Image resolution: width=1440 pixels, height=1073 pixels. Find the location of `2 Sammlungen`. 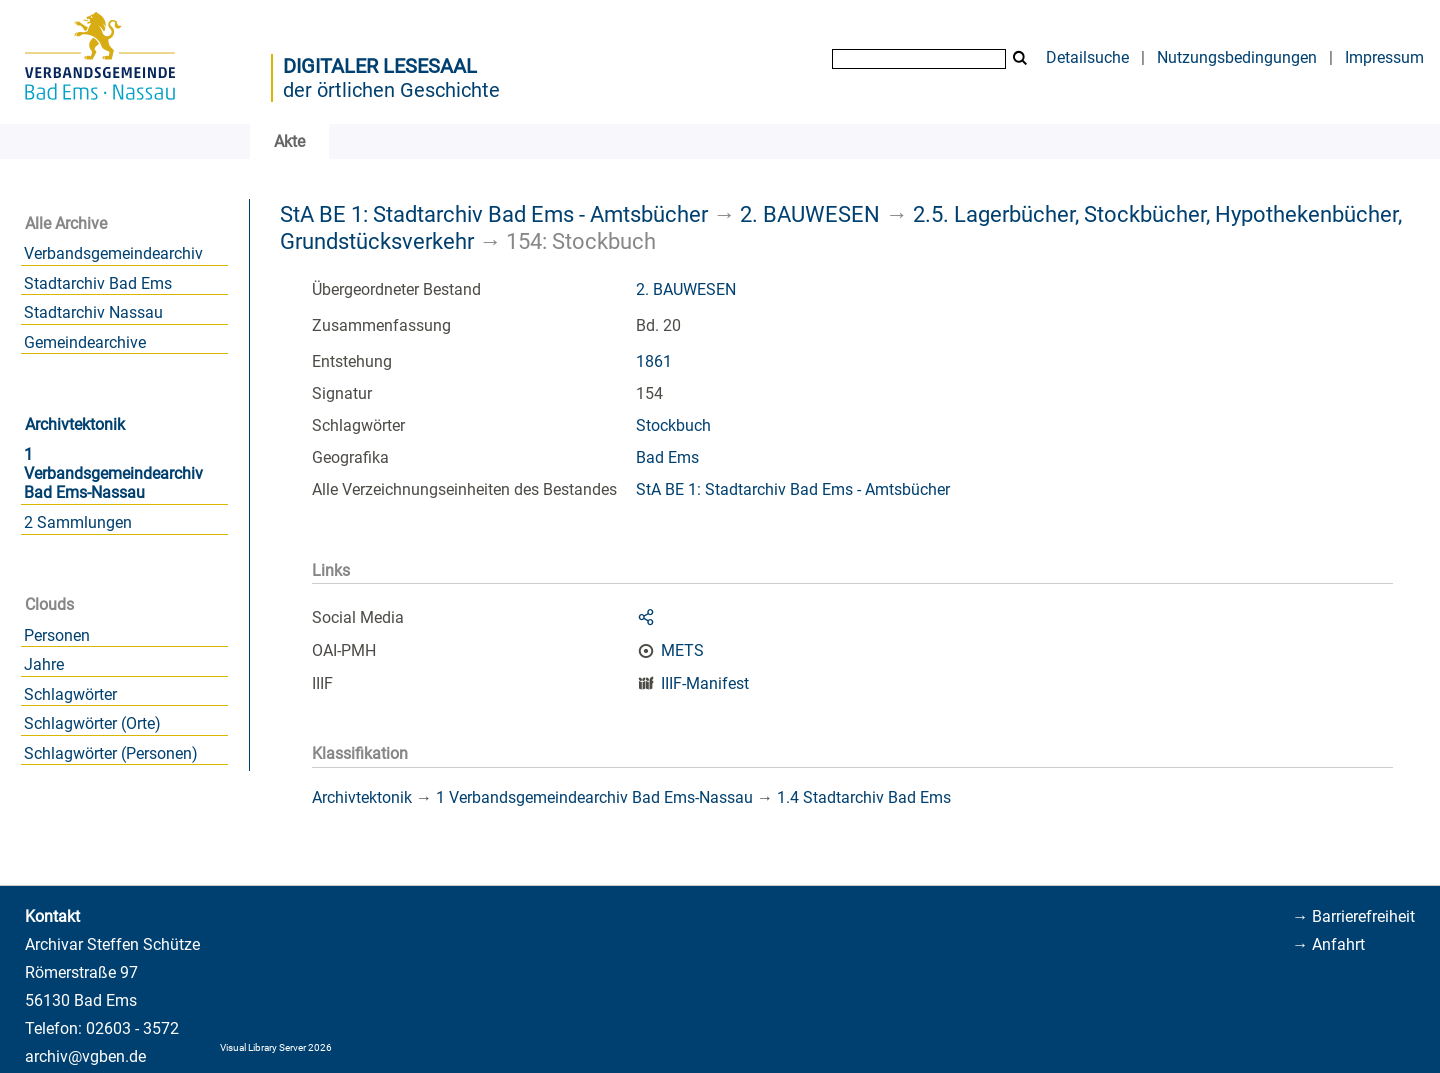

2 Sammlungen is located at coordinates (78, 522).